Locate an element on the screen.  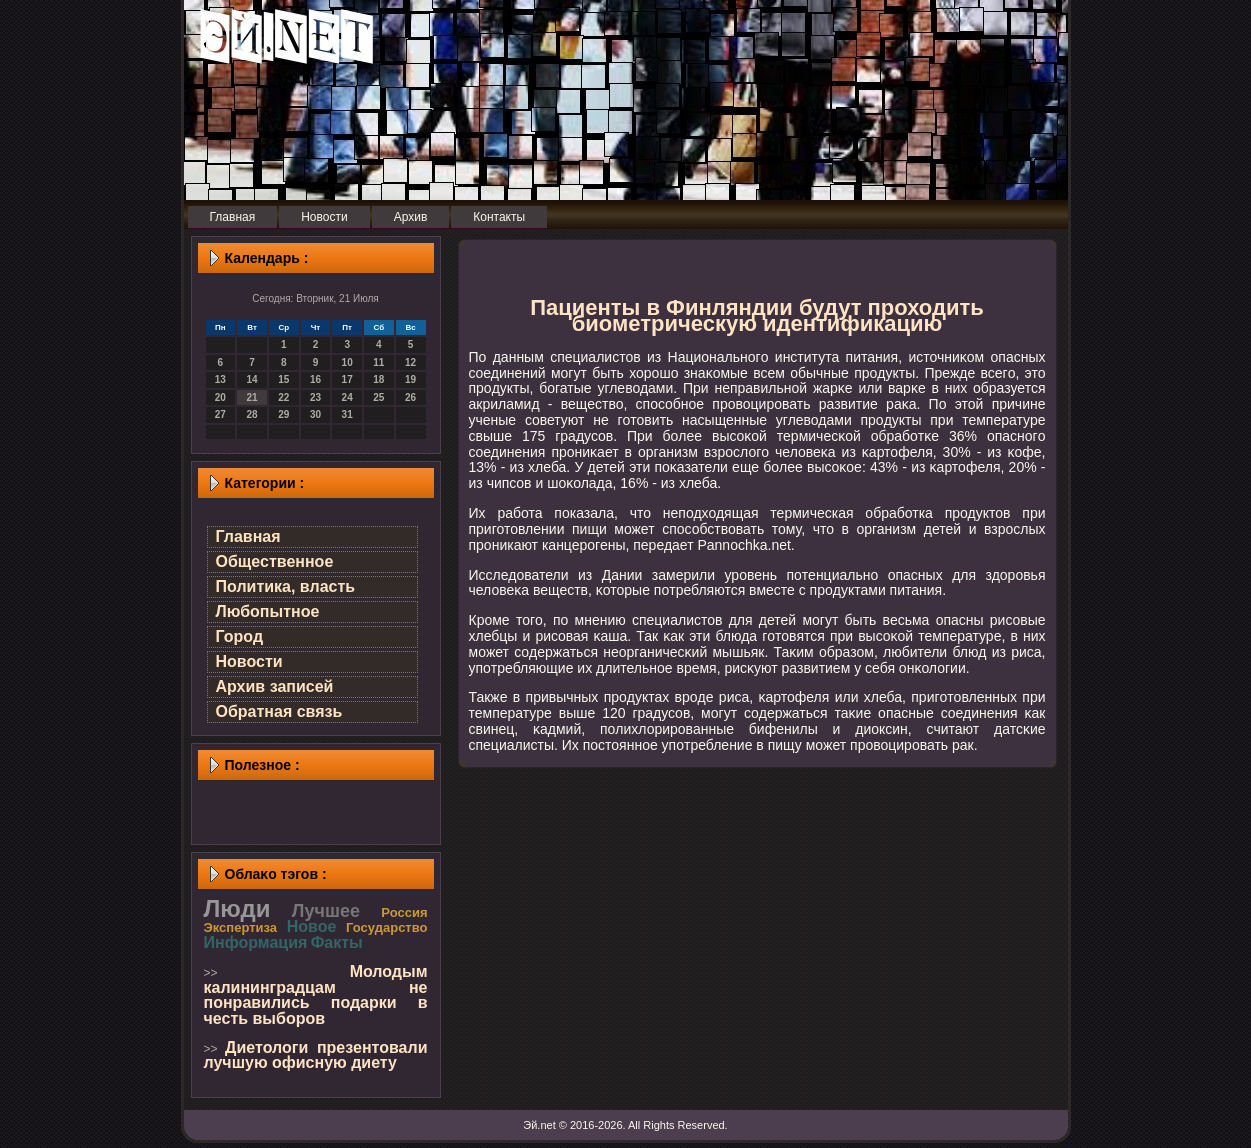
29 is located at coordinates (283, 414).